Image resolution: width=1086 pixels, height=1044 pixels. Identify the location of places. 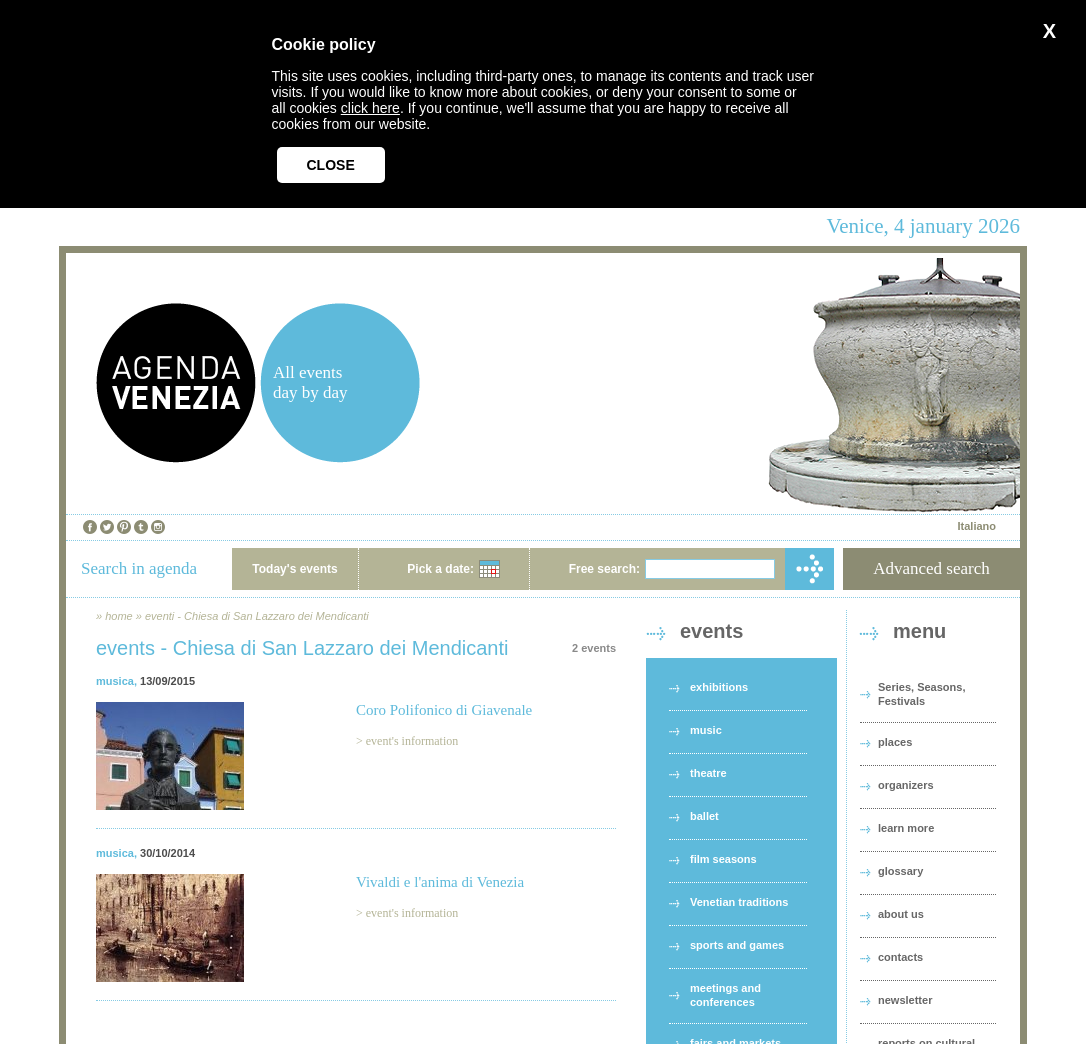
(895, 742).